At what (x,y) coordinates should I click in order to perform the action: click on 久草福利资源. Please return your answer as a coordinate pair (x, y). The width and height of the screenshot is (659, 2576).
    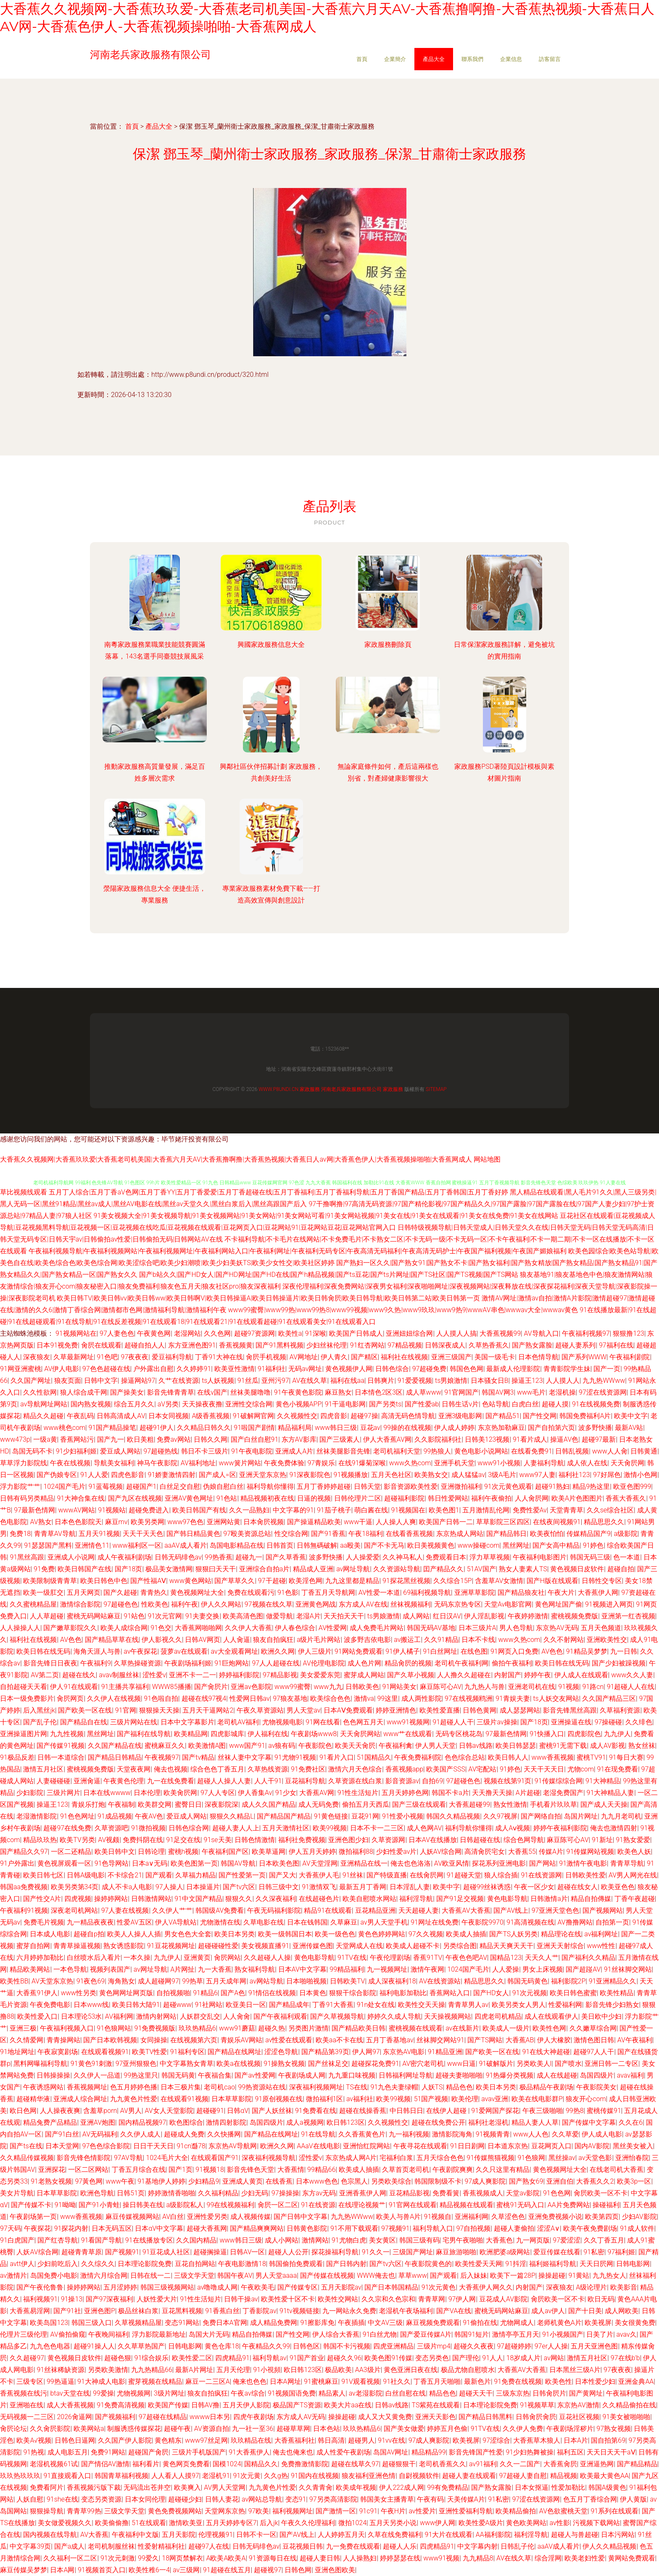
    Looking at the image, I should click on (620, 1710).